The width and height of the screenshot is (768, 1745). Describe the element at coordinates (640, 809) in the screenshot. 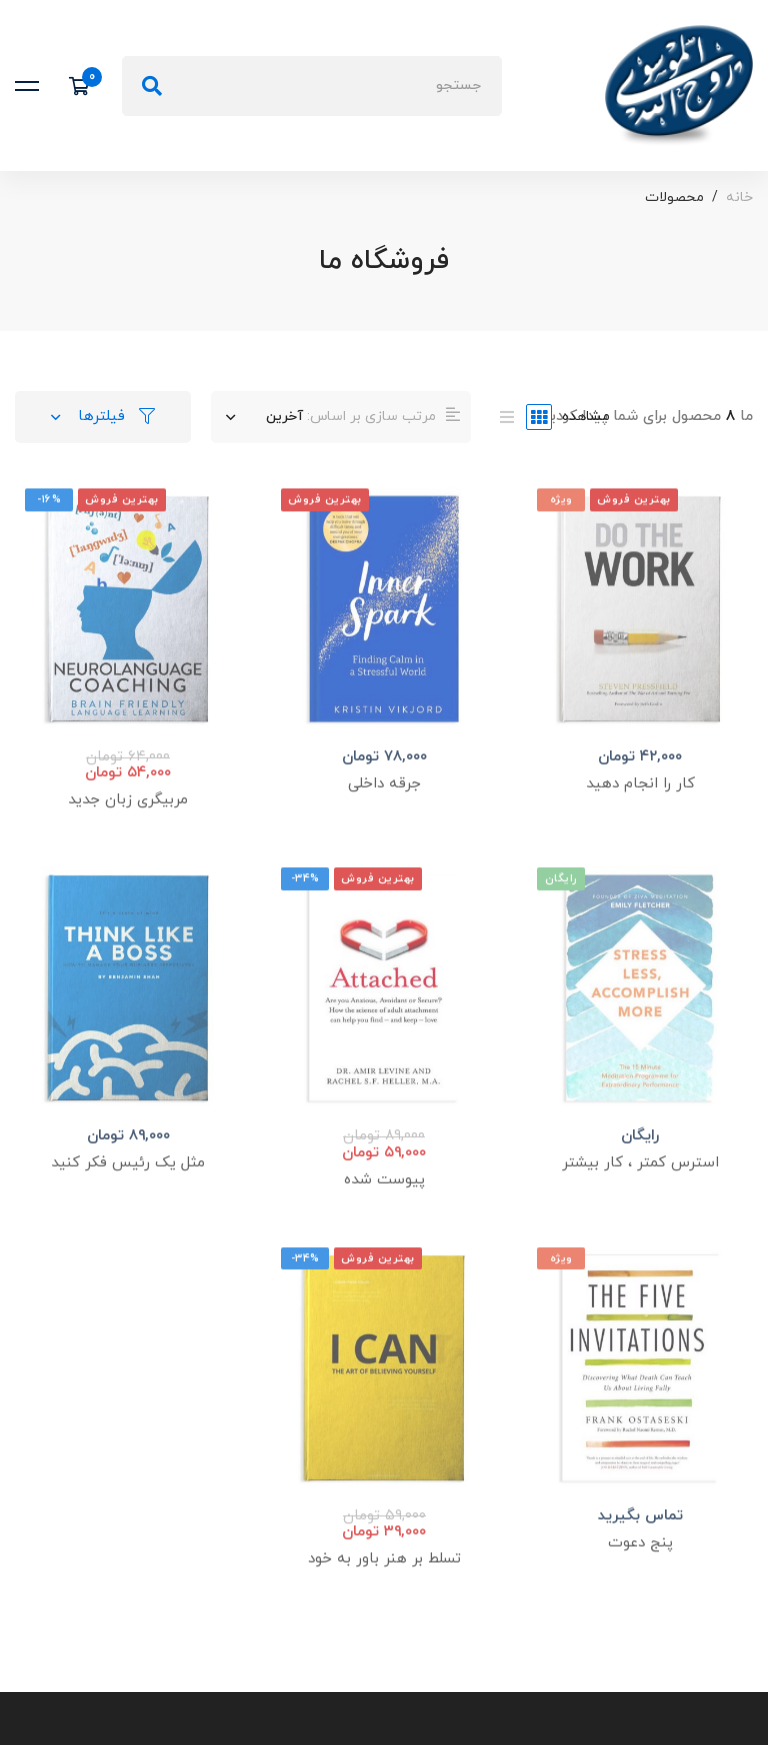

I see `کار را انجام دهید` at that location.